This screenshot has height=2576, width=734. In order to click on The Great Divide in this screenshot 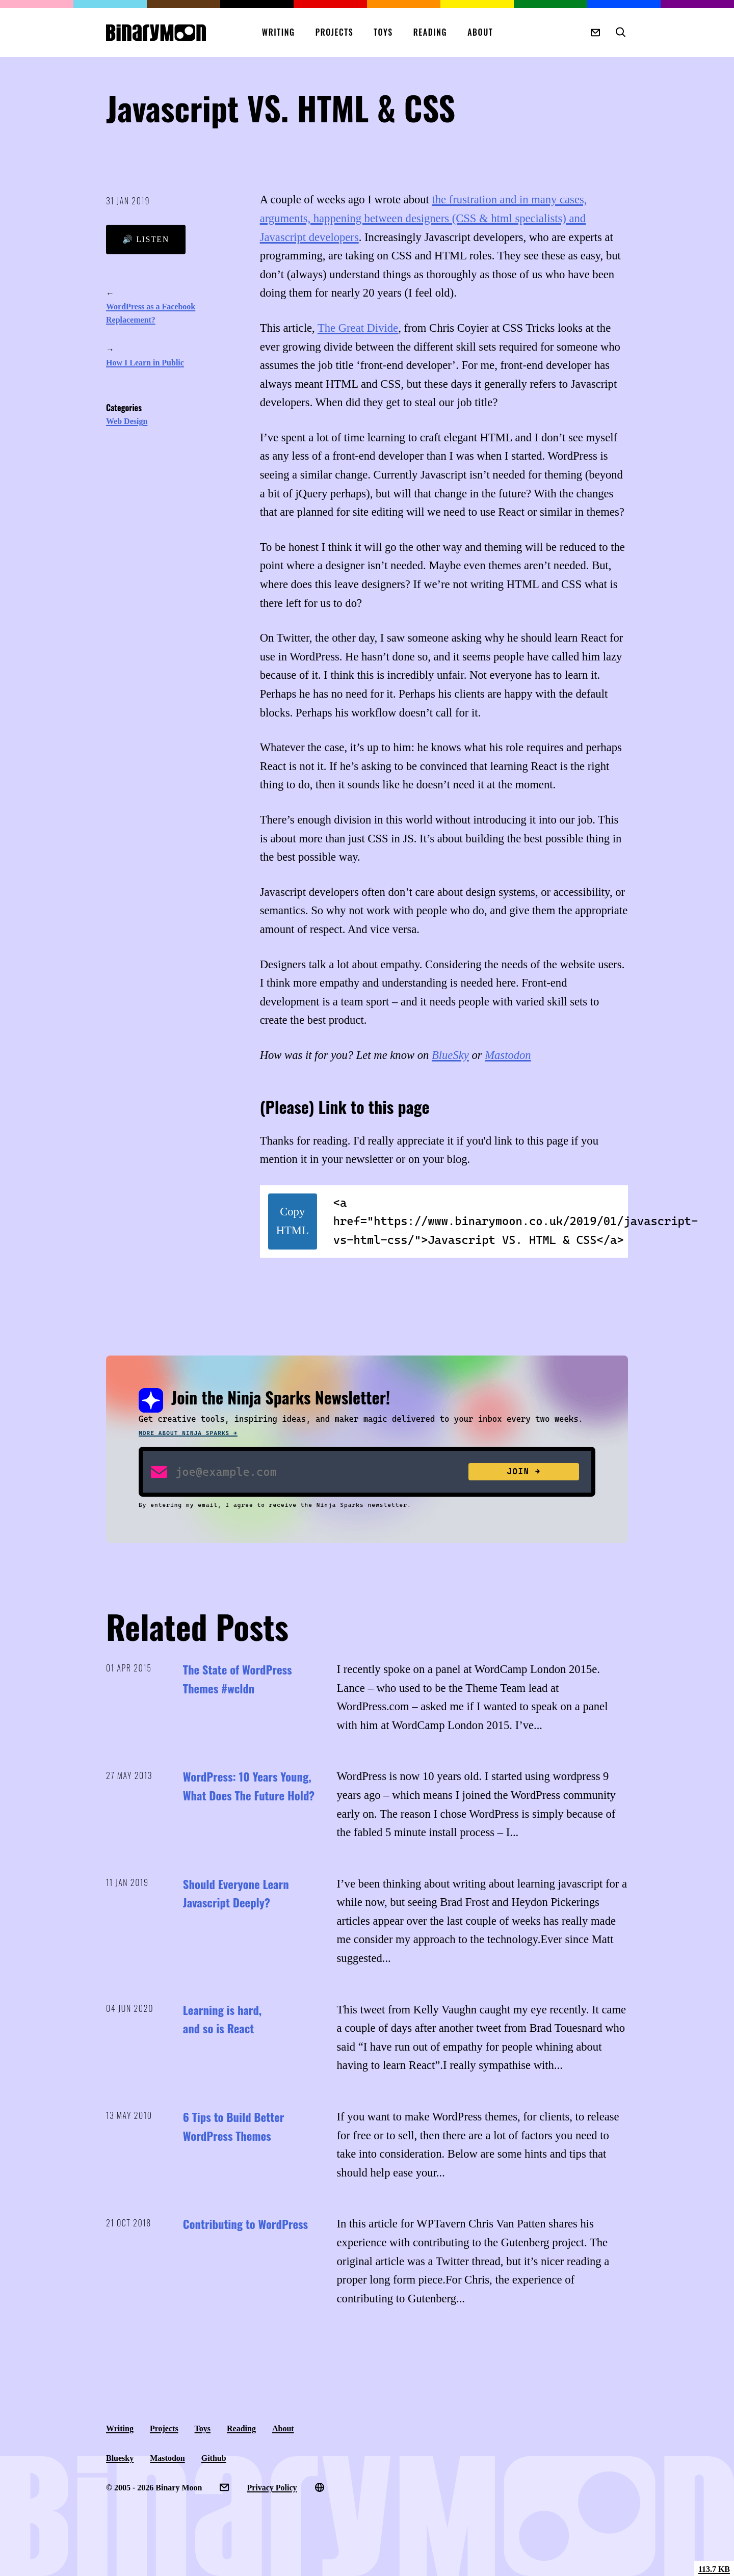, I will do `click(358, 328)`.